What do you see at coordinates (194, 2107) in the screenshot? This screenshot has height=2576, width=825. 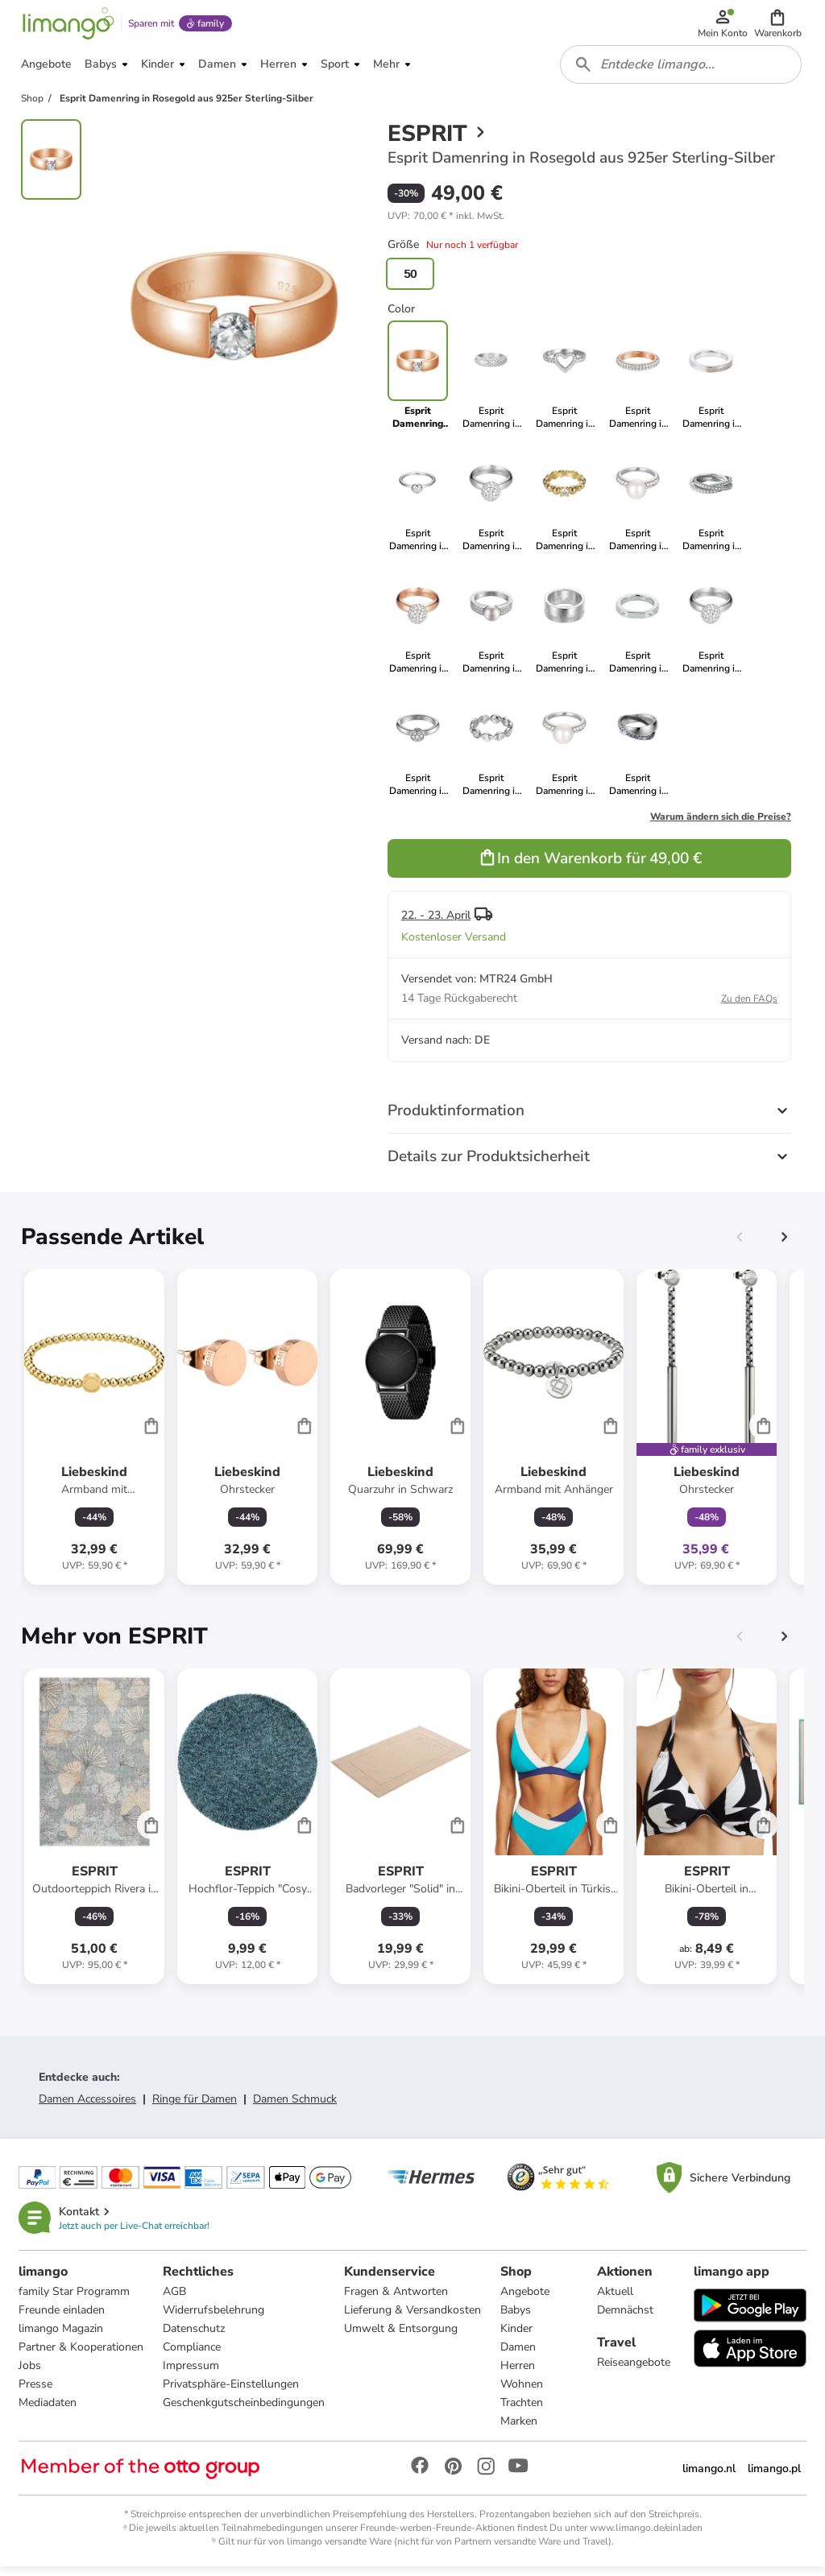 I see `Ringe für Damen` at bounding box center [194, 2107].